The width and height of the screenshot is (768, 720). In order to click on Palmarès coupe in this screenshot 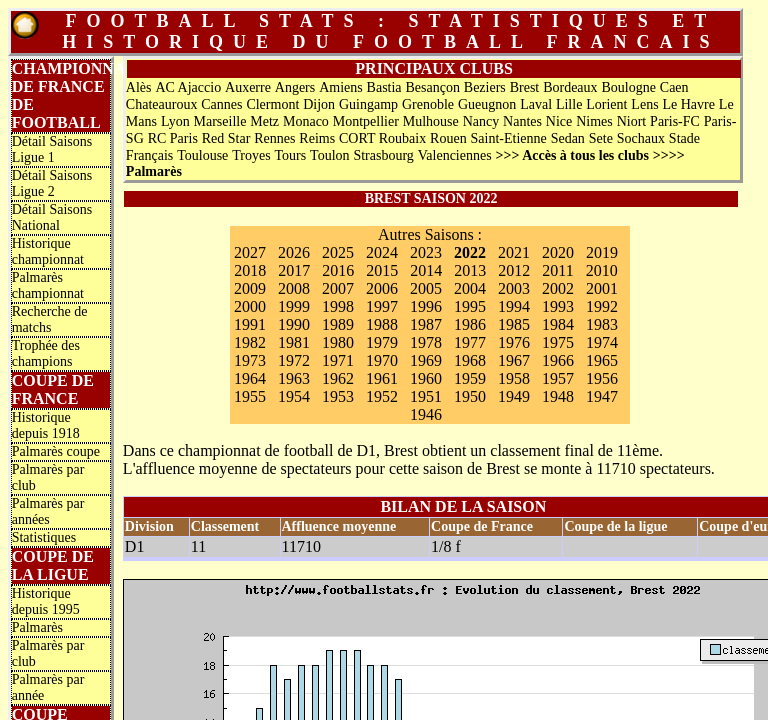, I will do `click(56, 451)`.